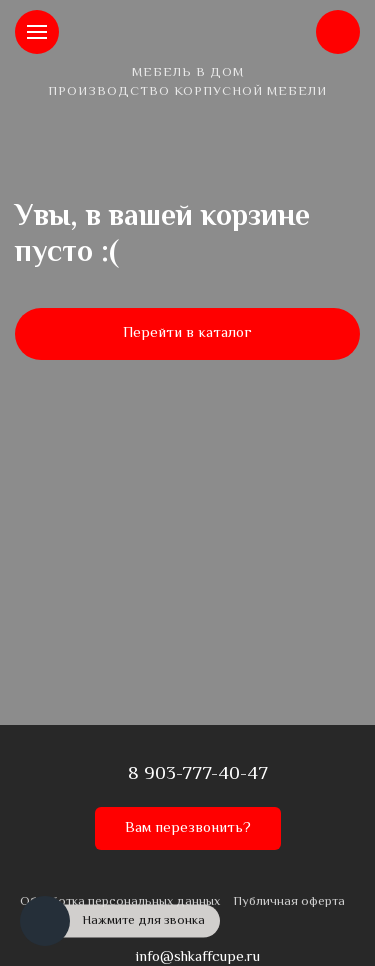 Image resolution: width=375 pixels, height=966 pixels. I want to click on Вам перезвонить?, so click(188, 828).